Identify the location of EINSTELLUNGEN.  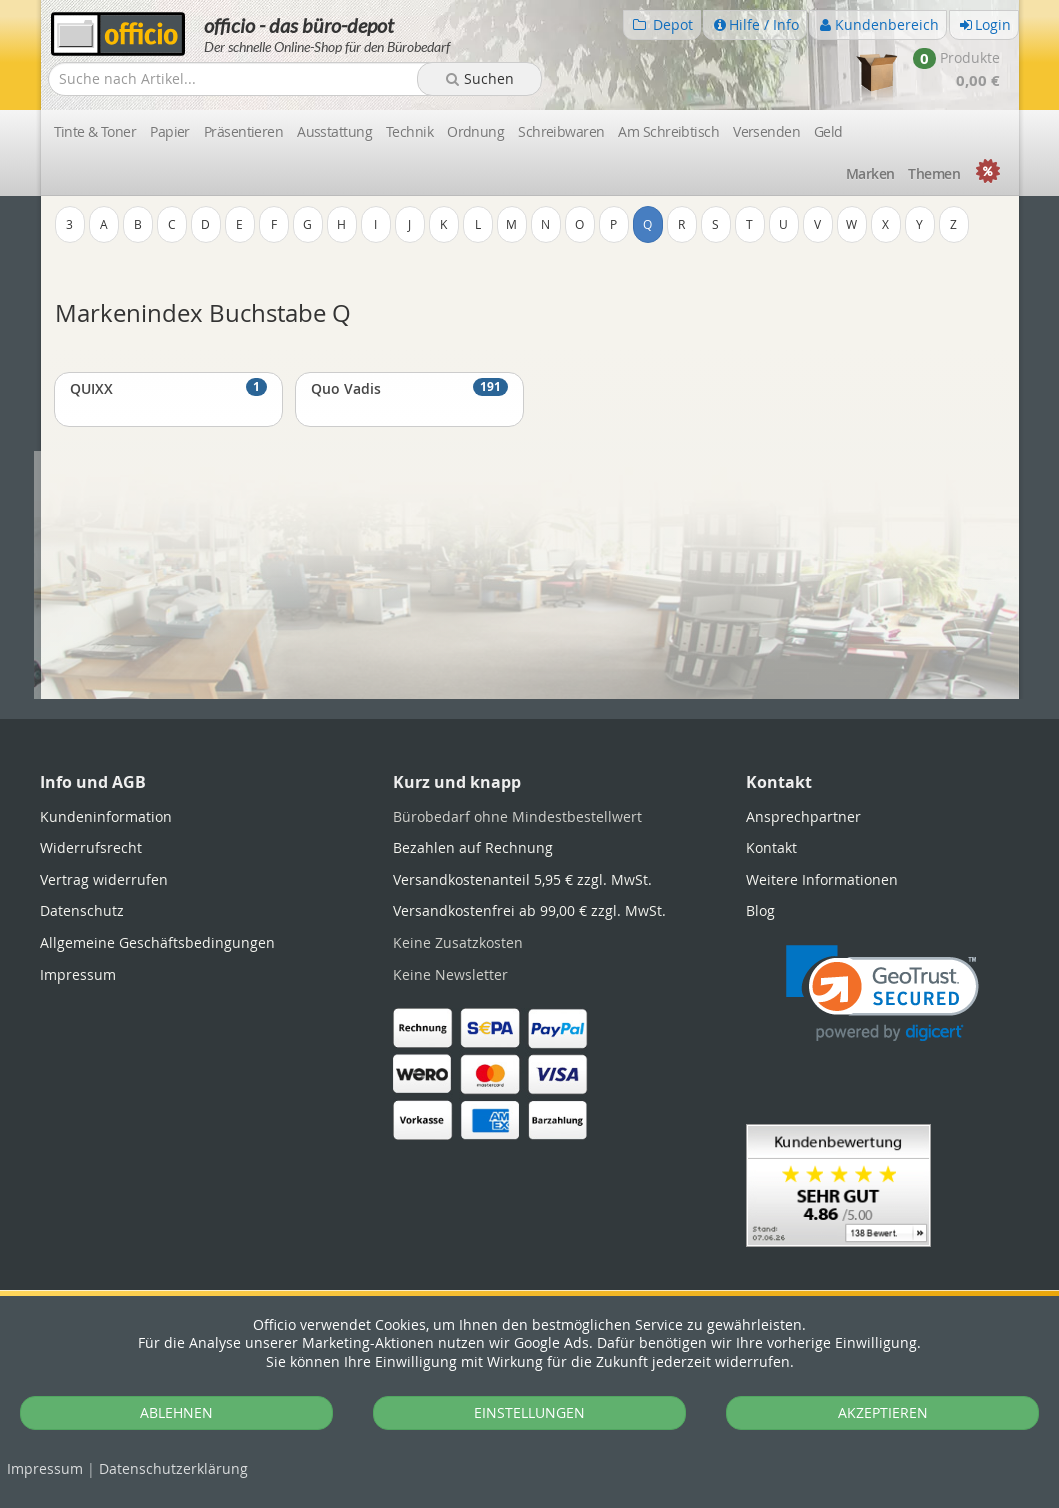
(529, 1412).